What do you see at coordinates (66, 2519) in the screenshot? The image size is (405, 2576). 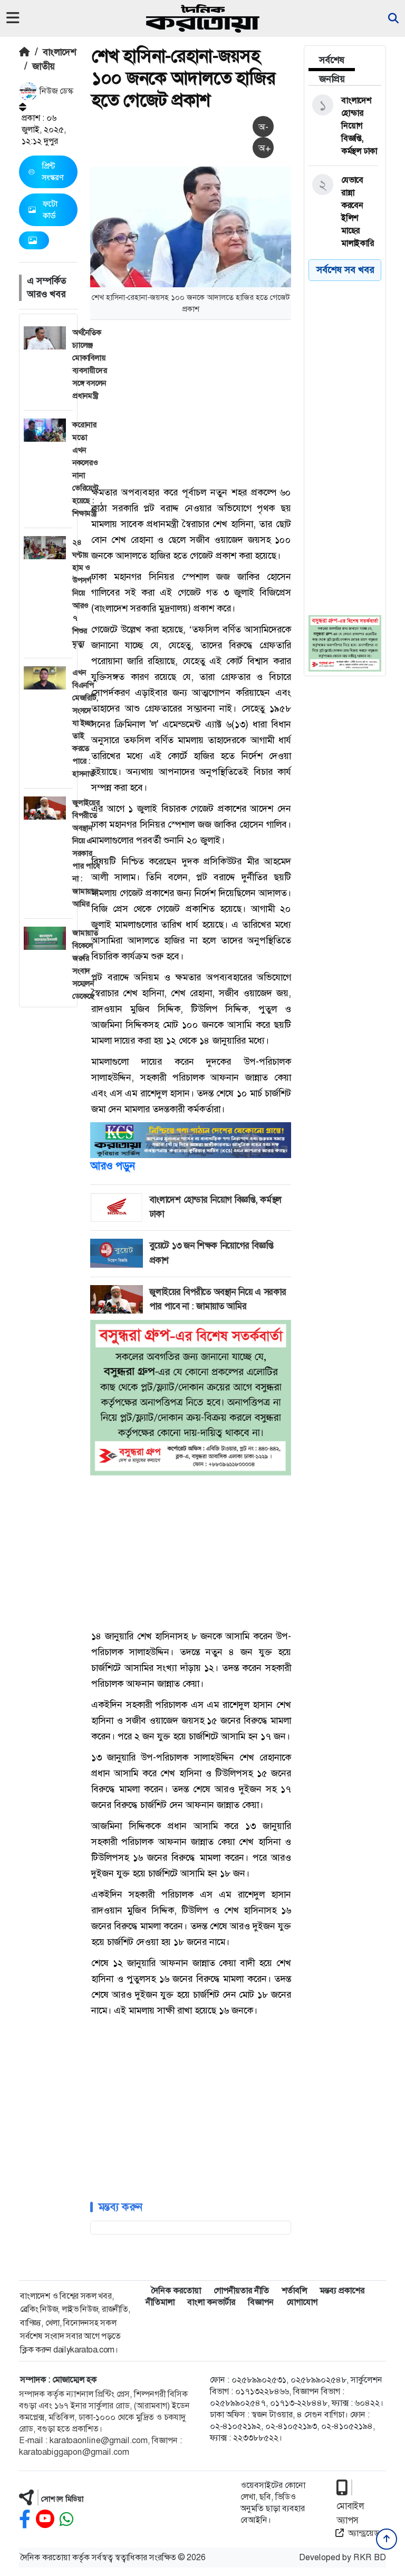 I see `[whatsapp]` at bounding box center [66, 2519].